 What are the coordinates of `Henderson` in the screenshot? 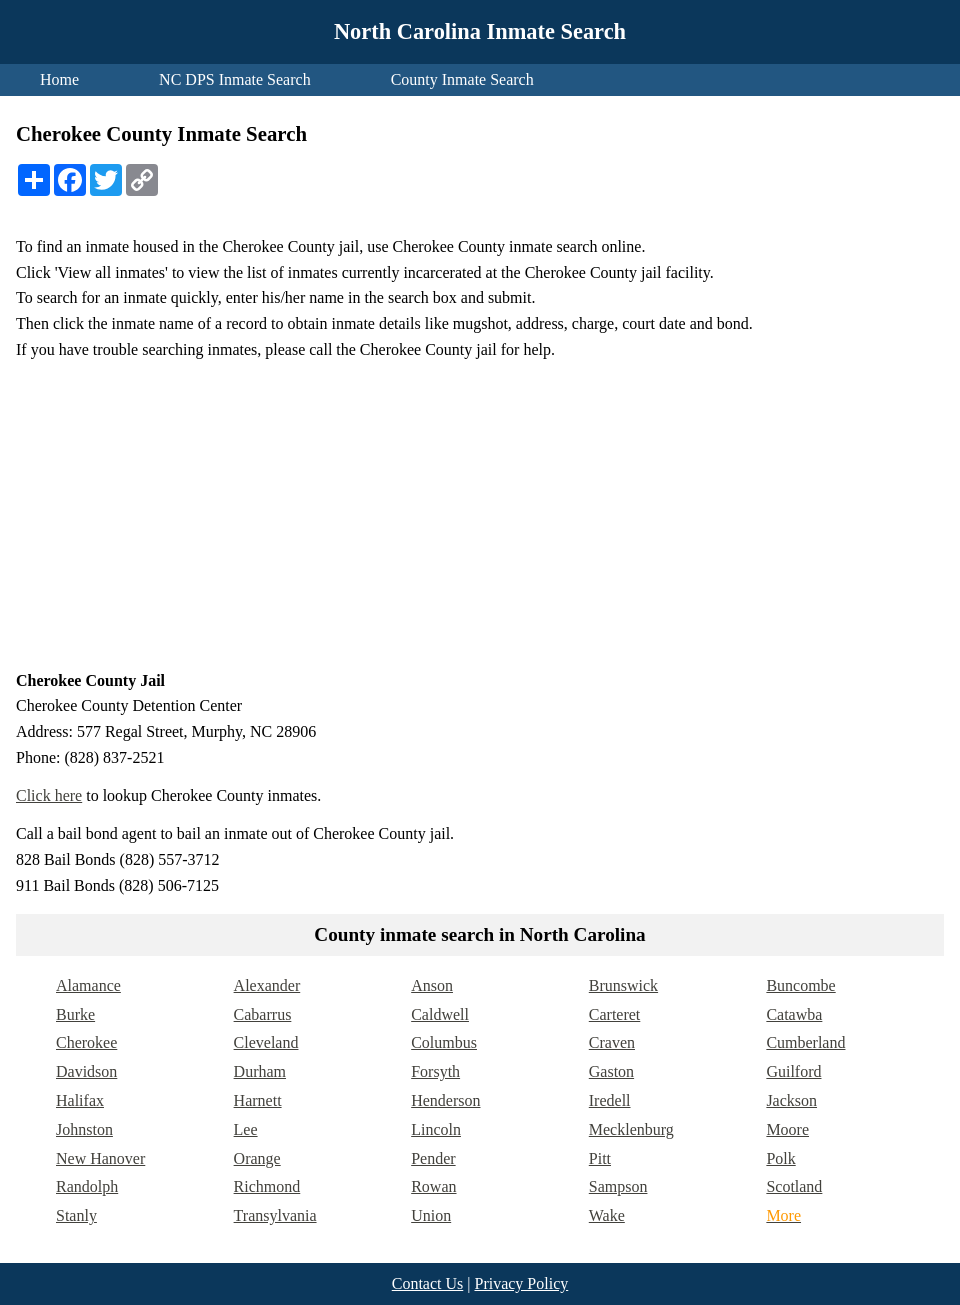 It's located at (445, 1100).